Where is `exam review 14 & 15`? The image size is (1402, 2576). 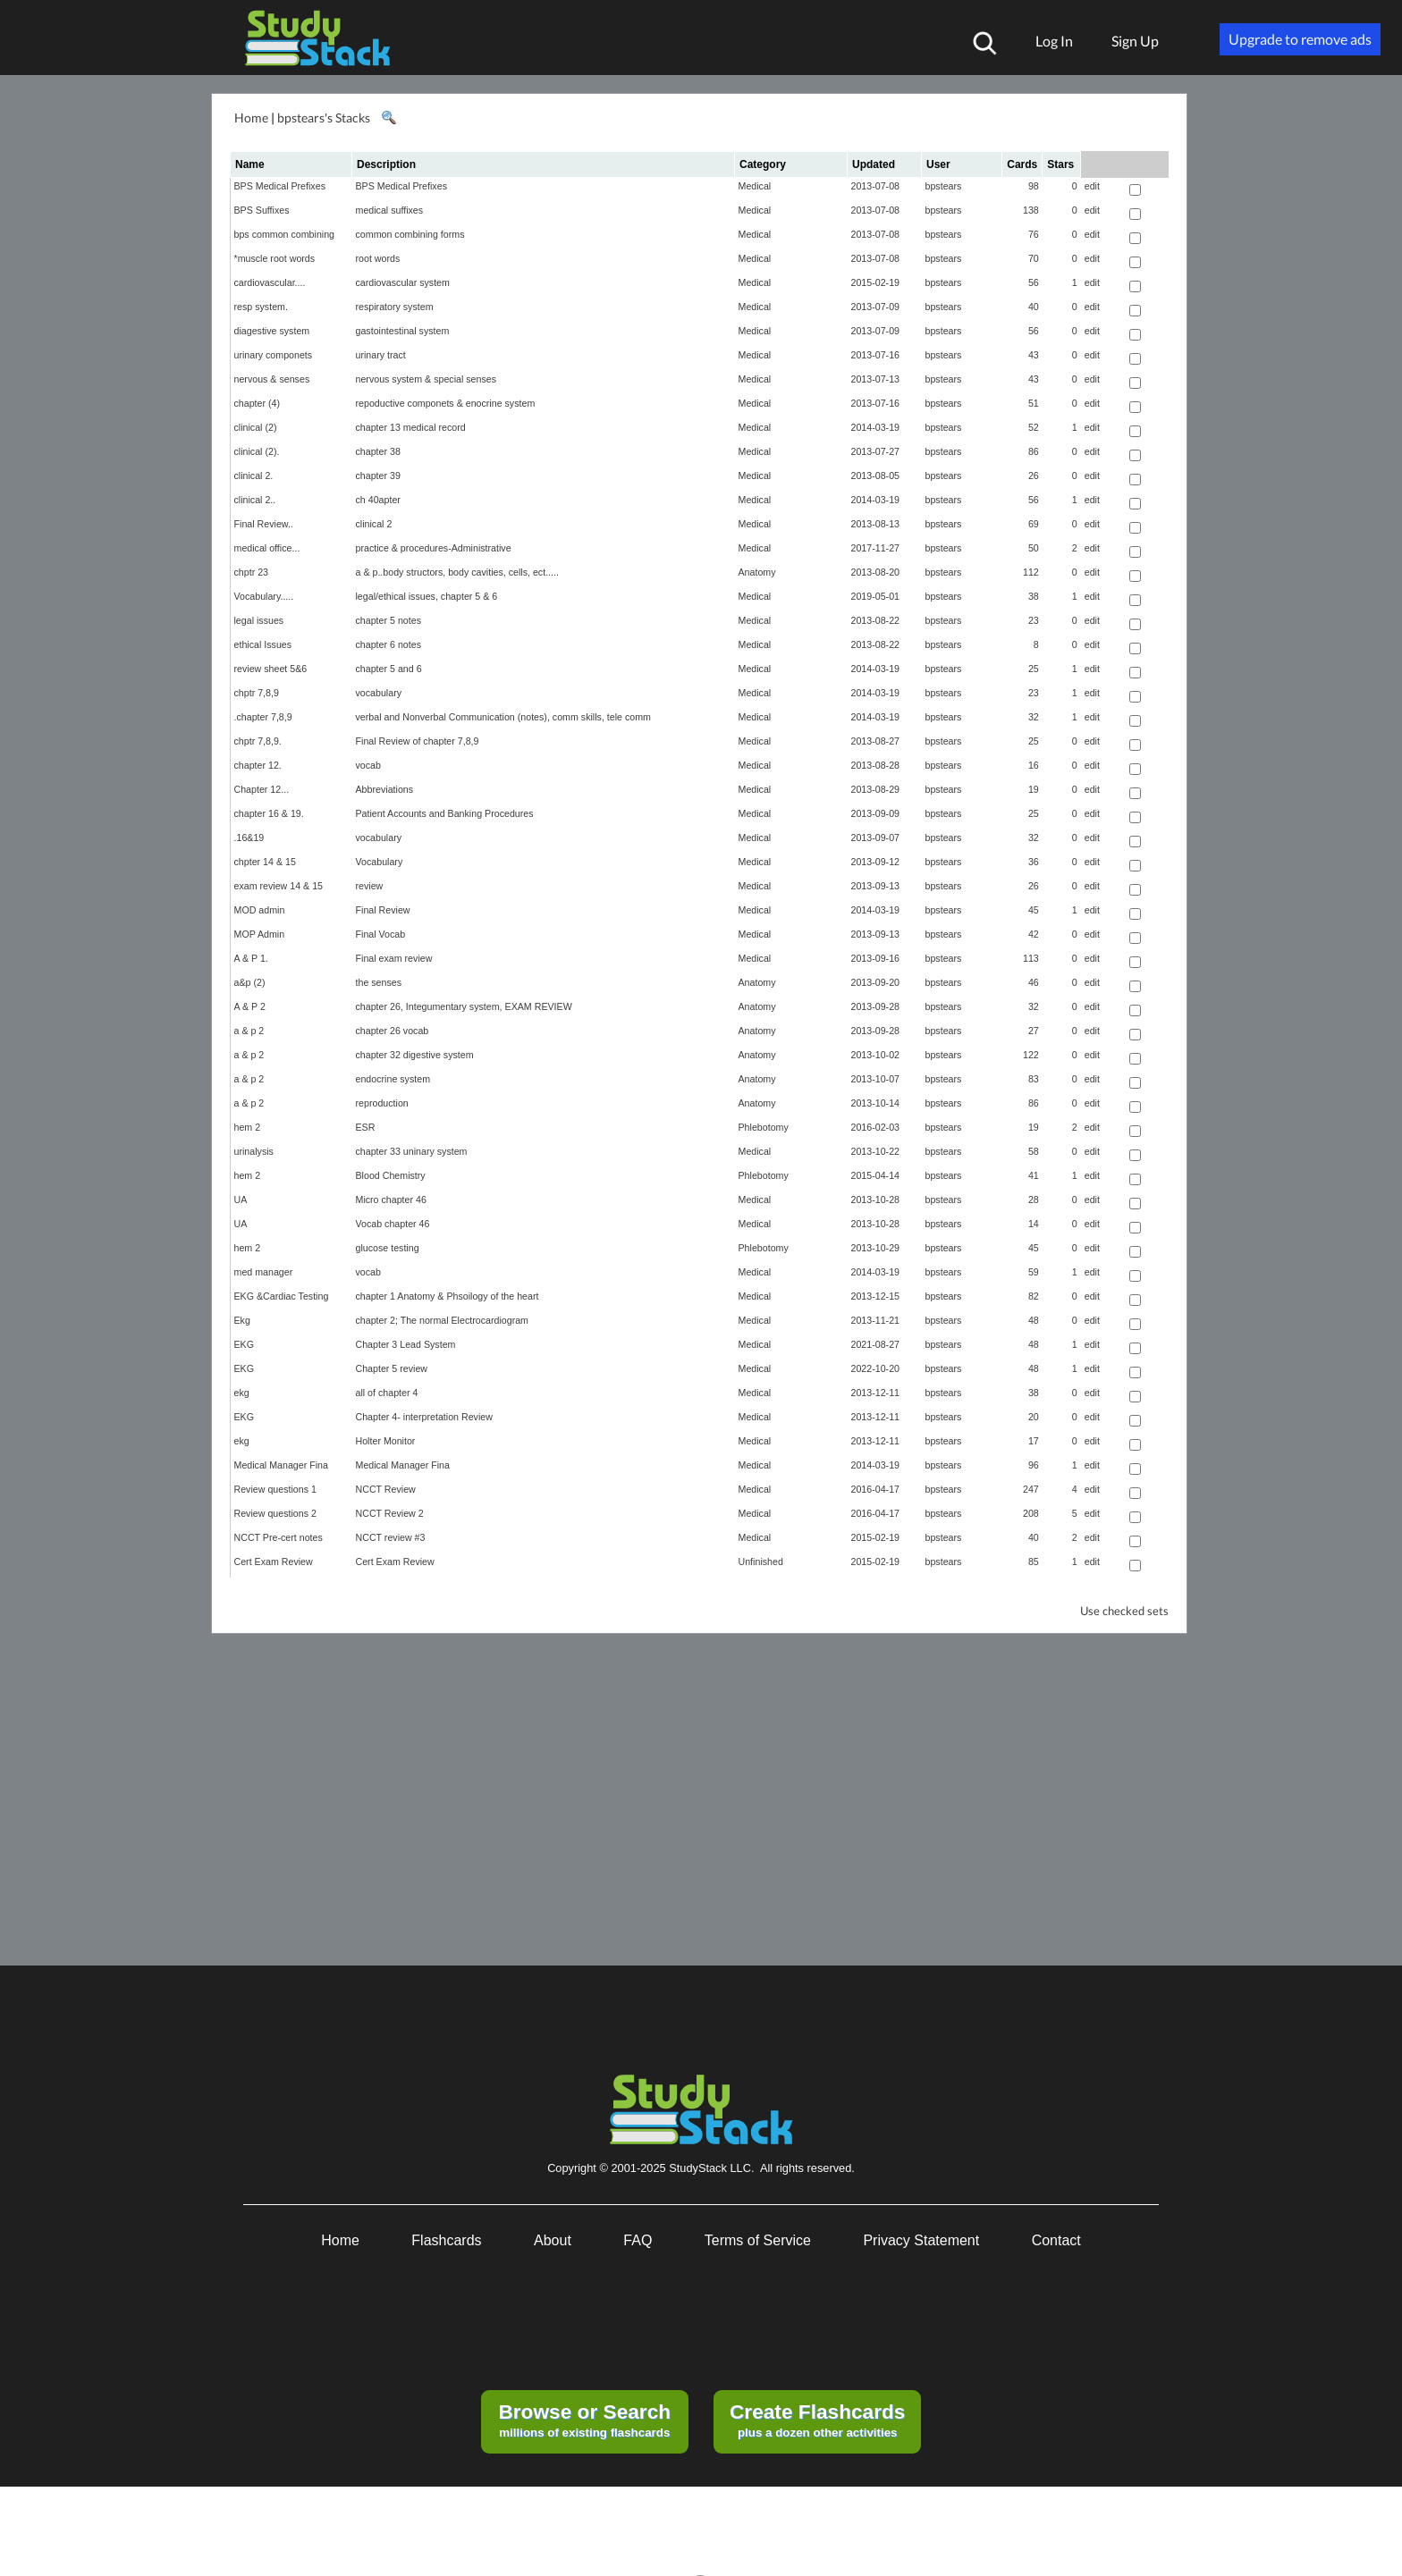
exam review 14 & 15 is located at coordinates (279, 885).